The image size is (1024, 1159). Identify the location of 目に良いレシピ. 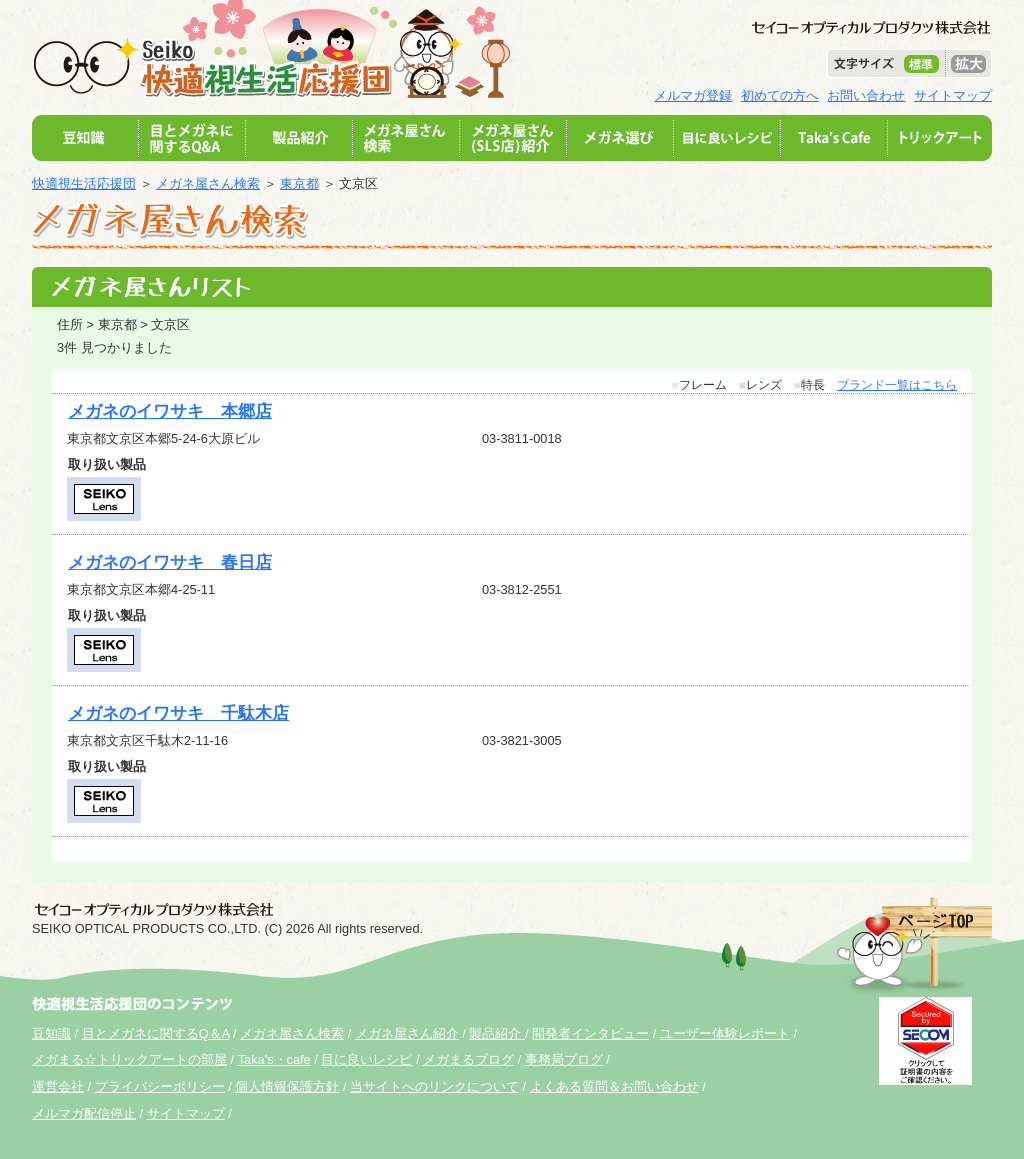
(366, 1059).